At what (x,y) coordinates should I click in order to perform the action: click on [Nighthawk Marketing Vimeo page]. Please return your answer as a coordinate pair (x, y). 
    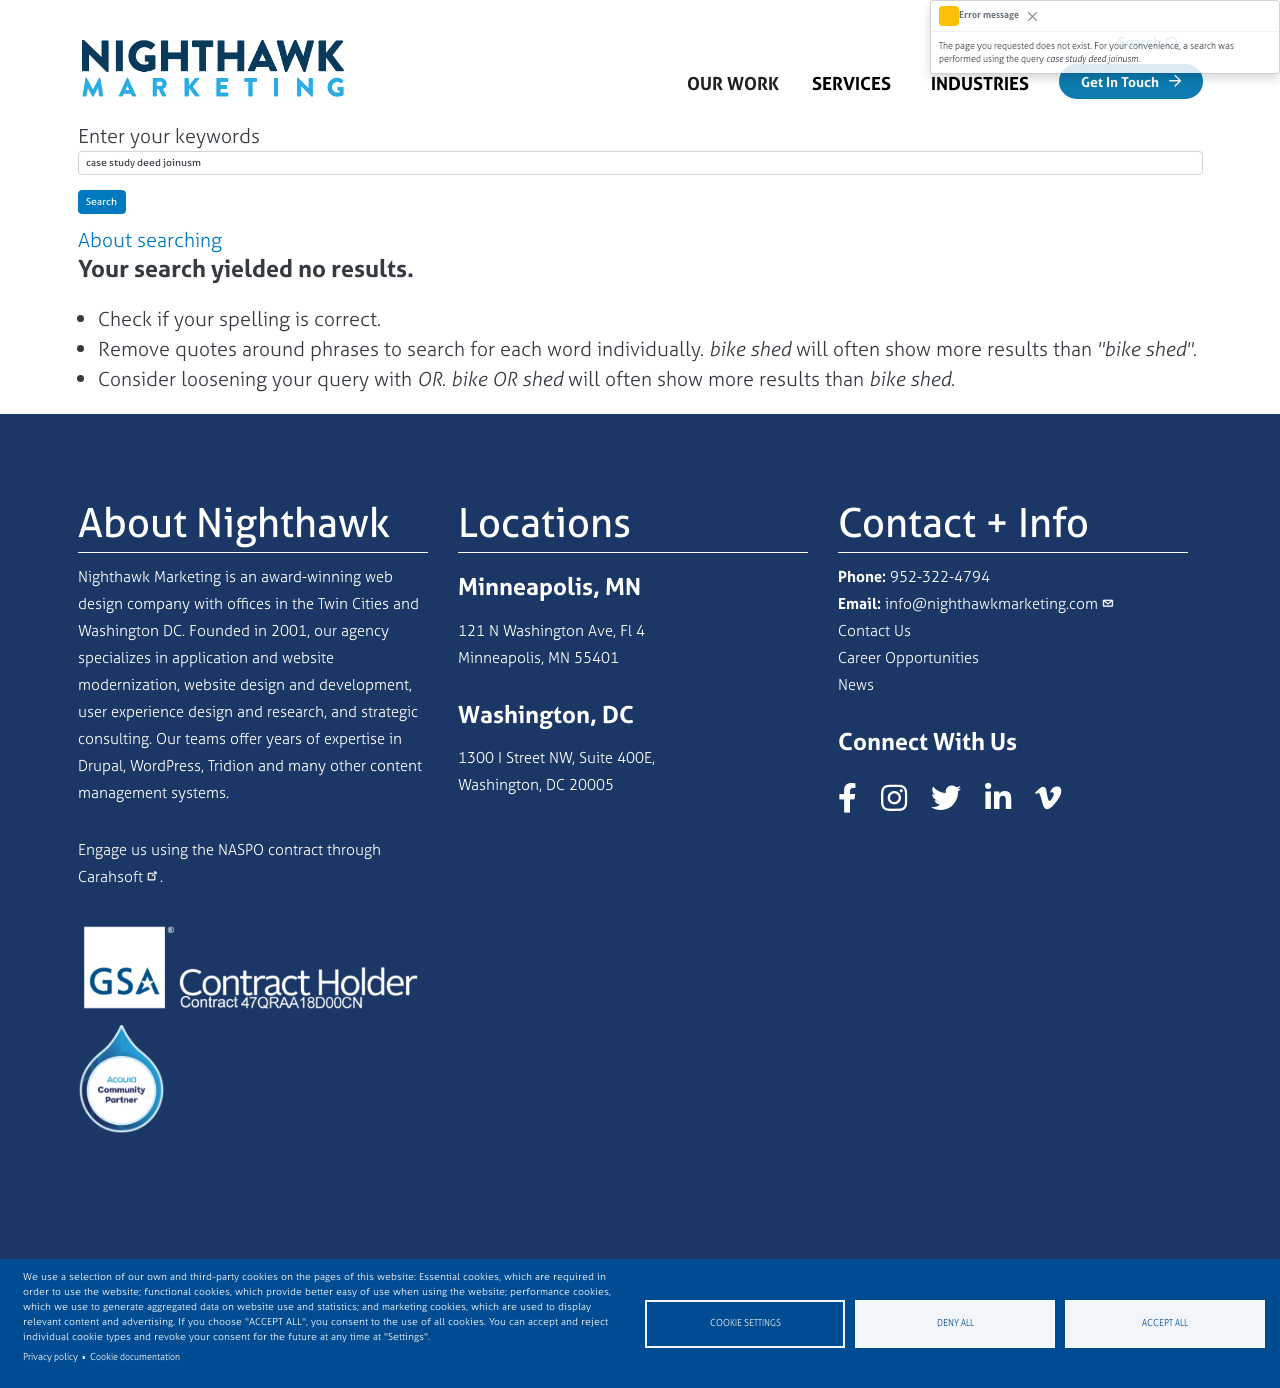
    Looking at the image, I should click on (1058, 803).